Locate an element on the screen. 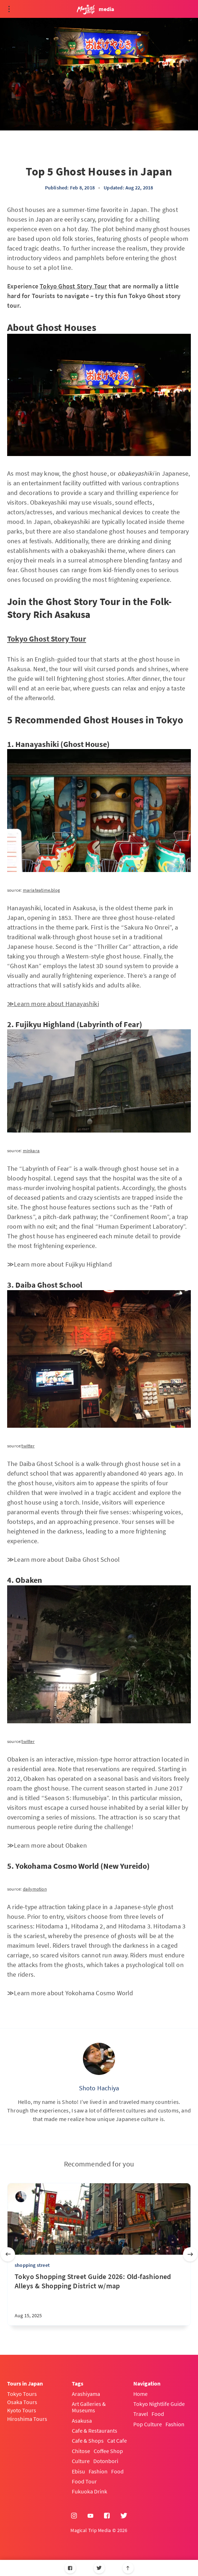 The image size is (198, 2576). Tokyo Tours is located at coordinates (22, 2394).